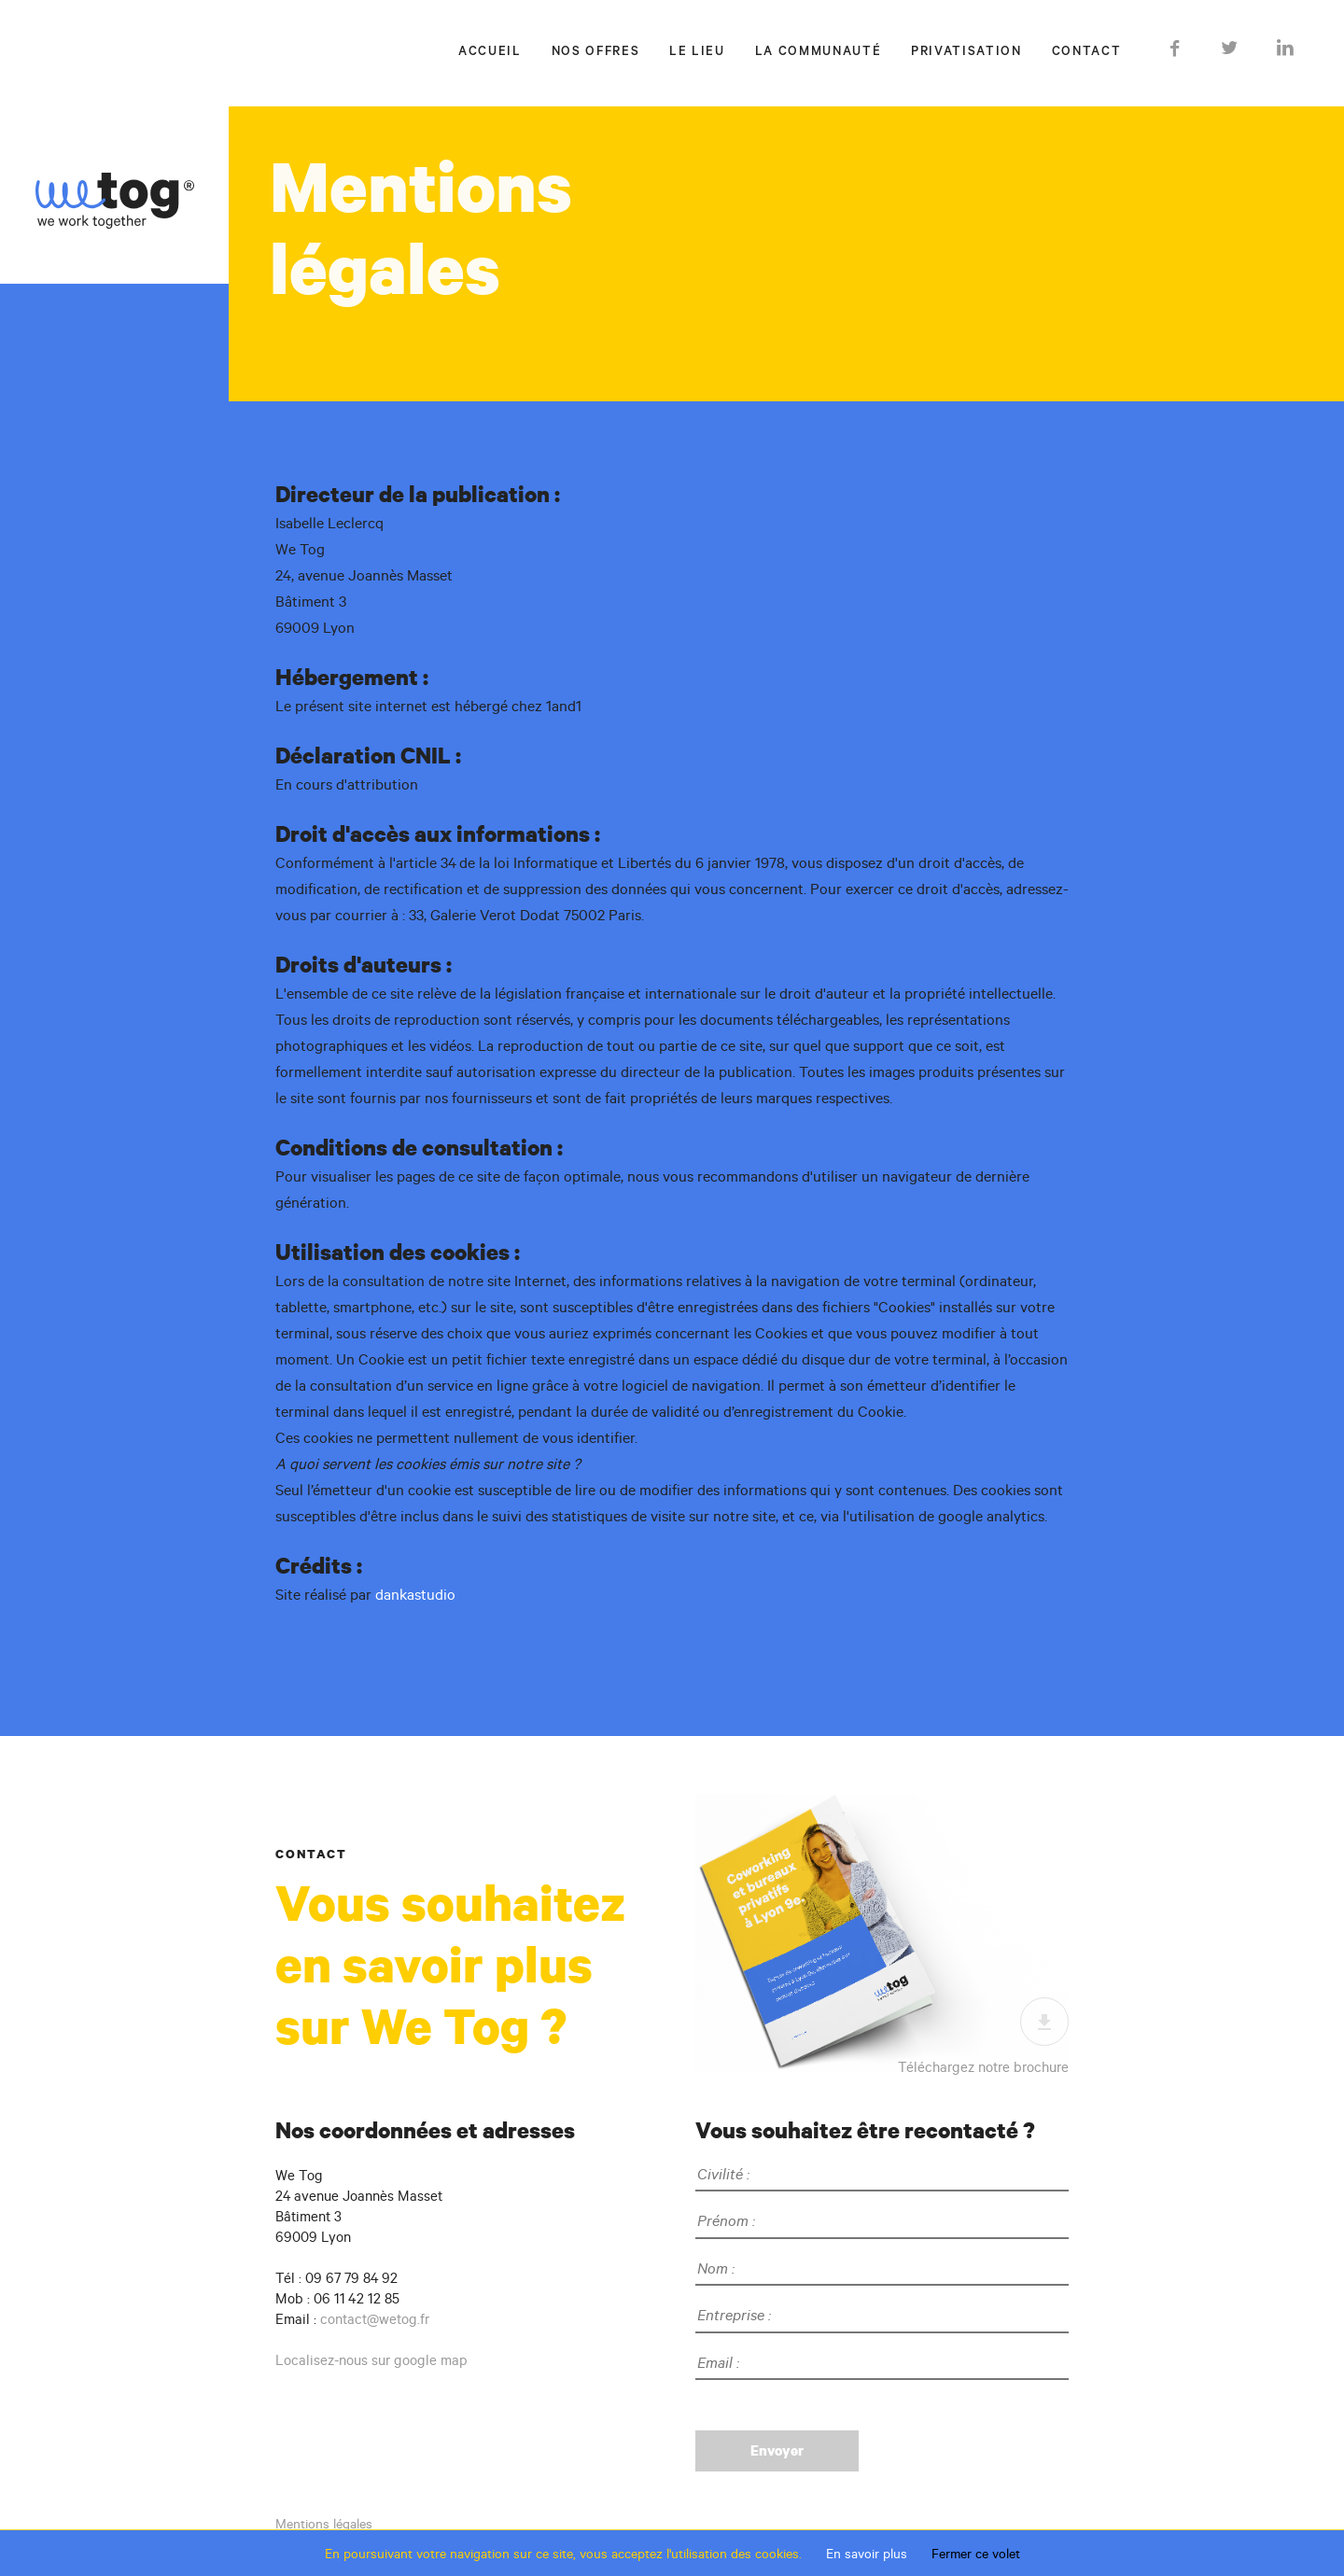 The width and height of the screenshot is (1344, 2576). I want to click on Nos offres, so click(596, 53).